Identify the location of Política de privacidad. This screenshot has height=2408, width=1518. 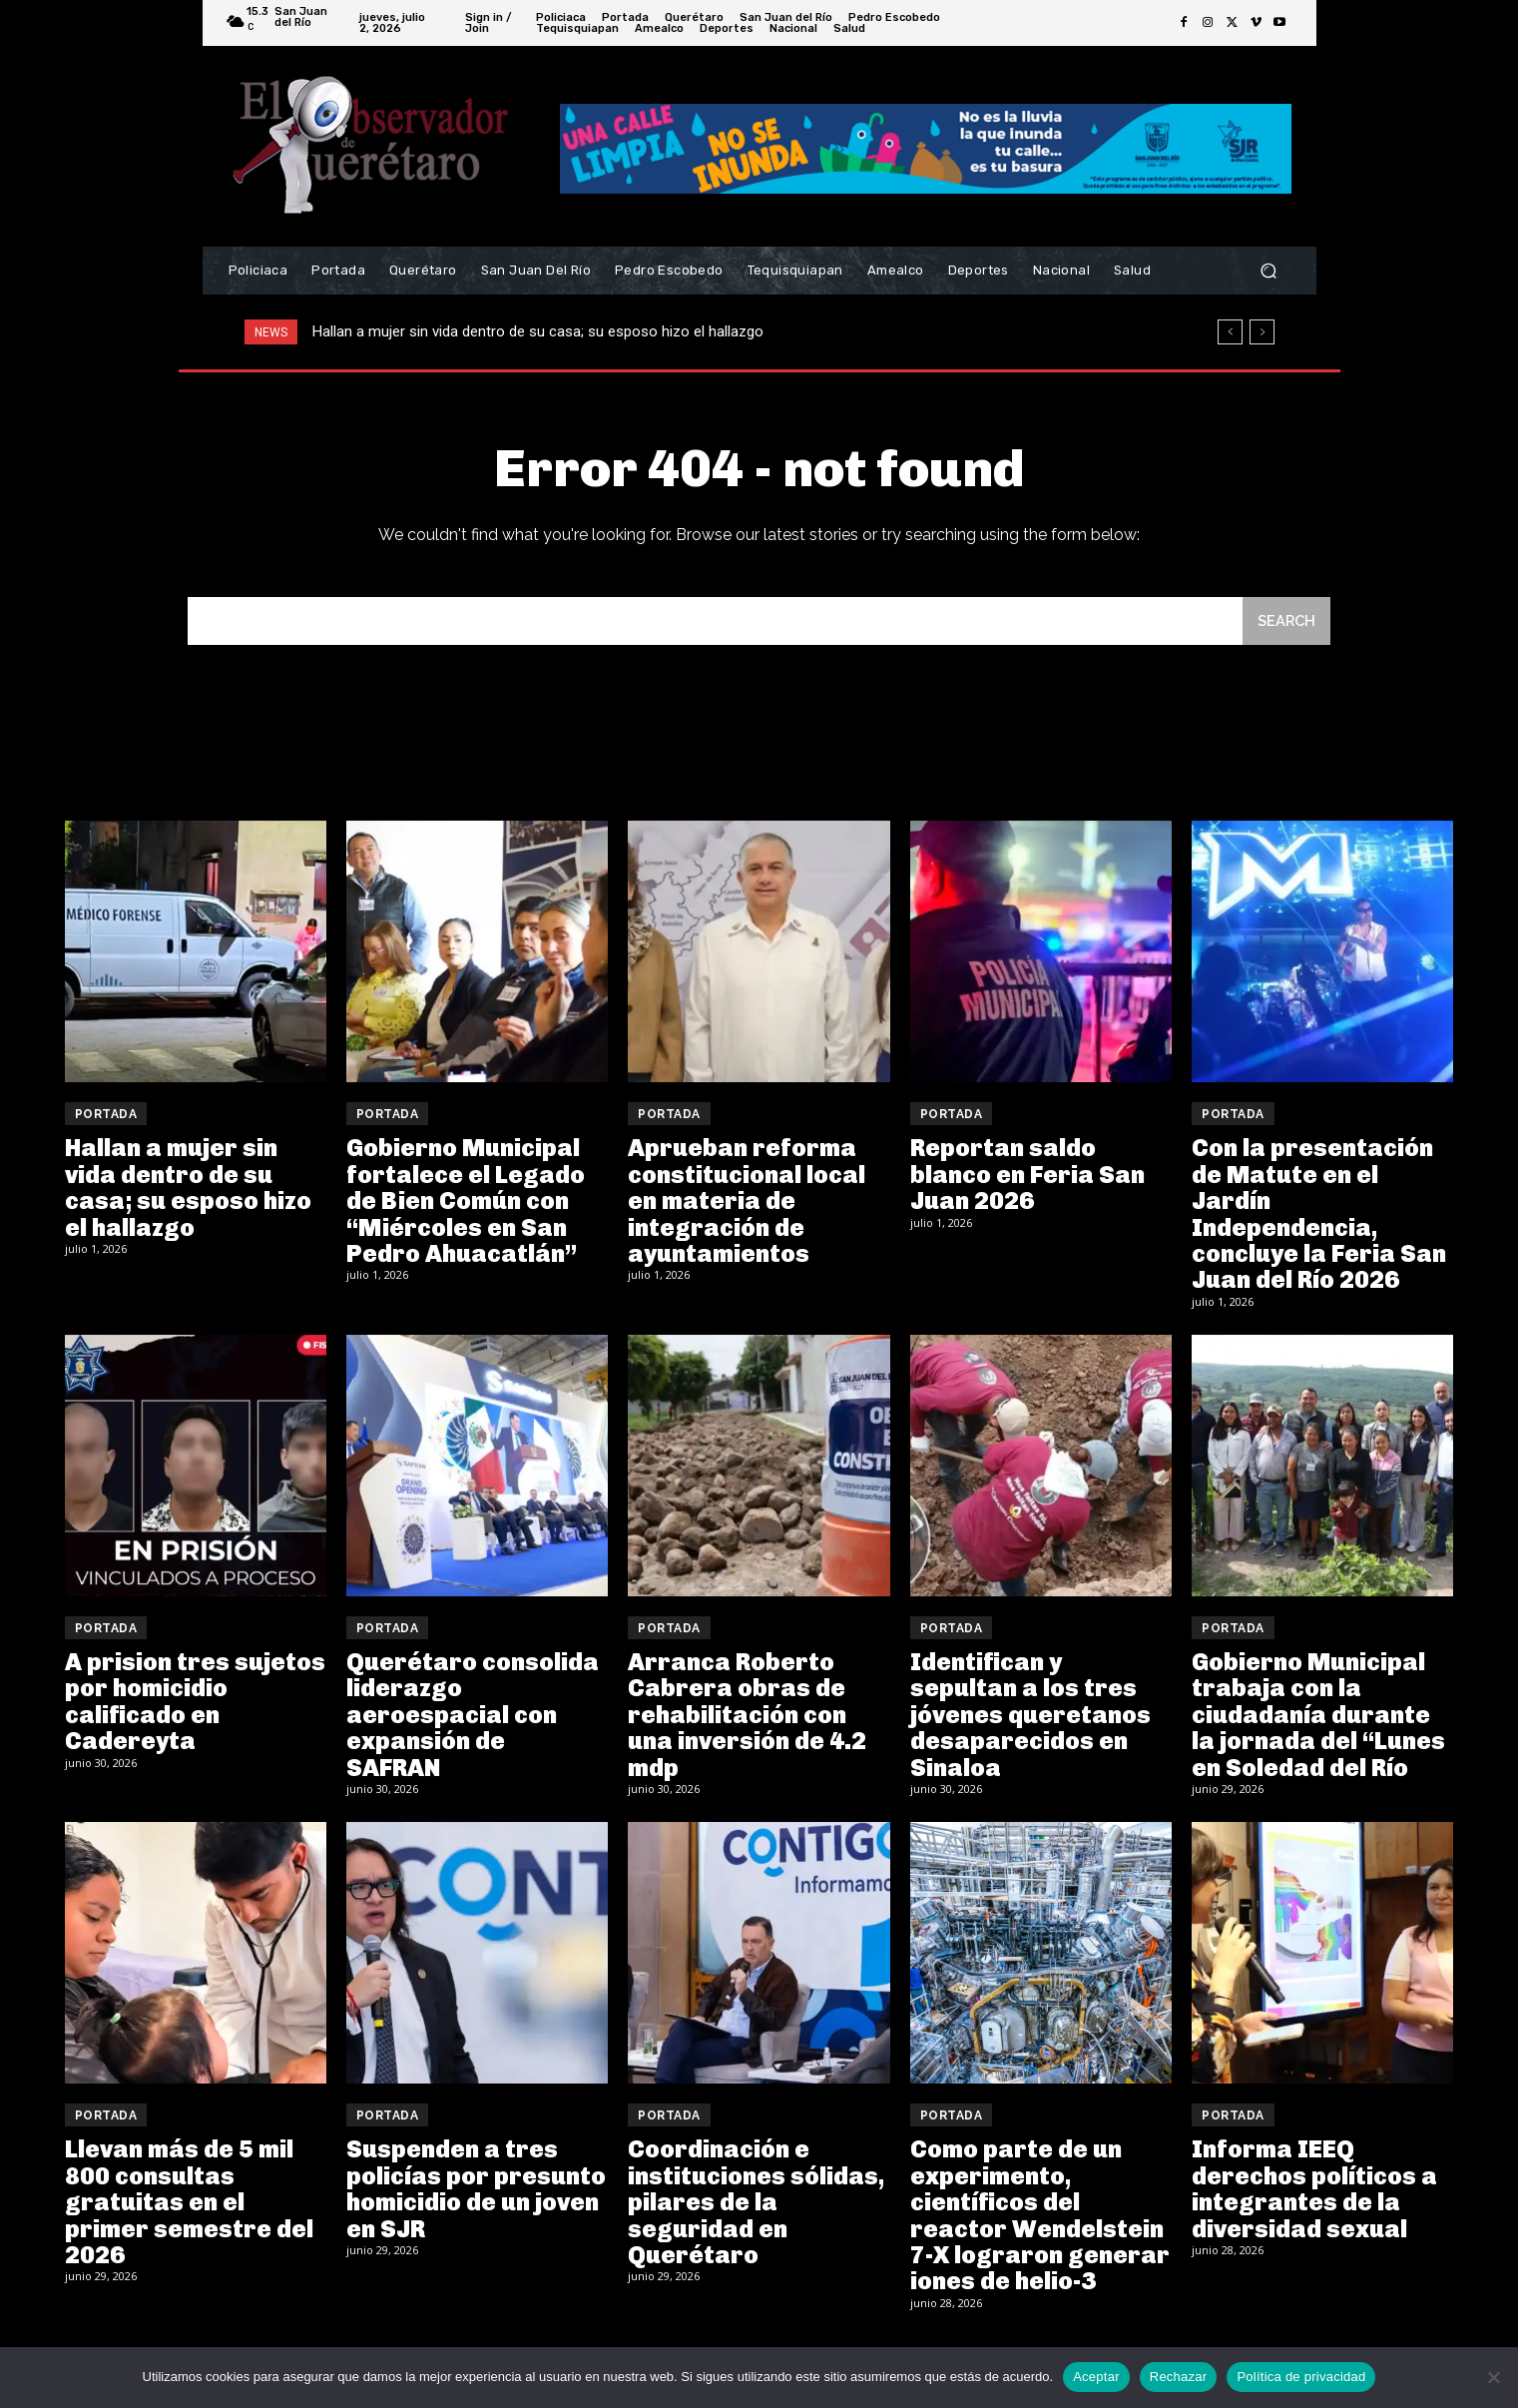
(1301, 2376).